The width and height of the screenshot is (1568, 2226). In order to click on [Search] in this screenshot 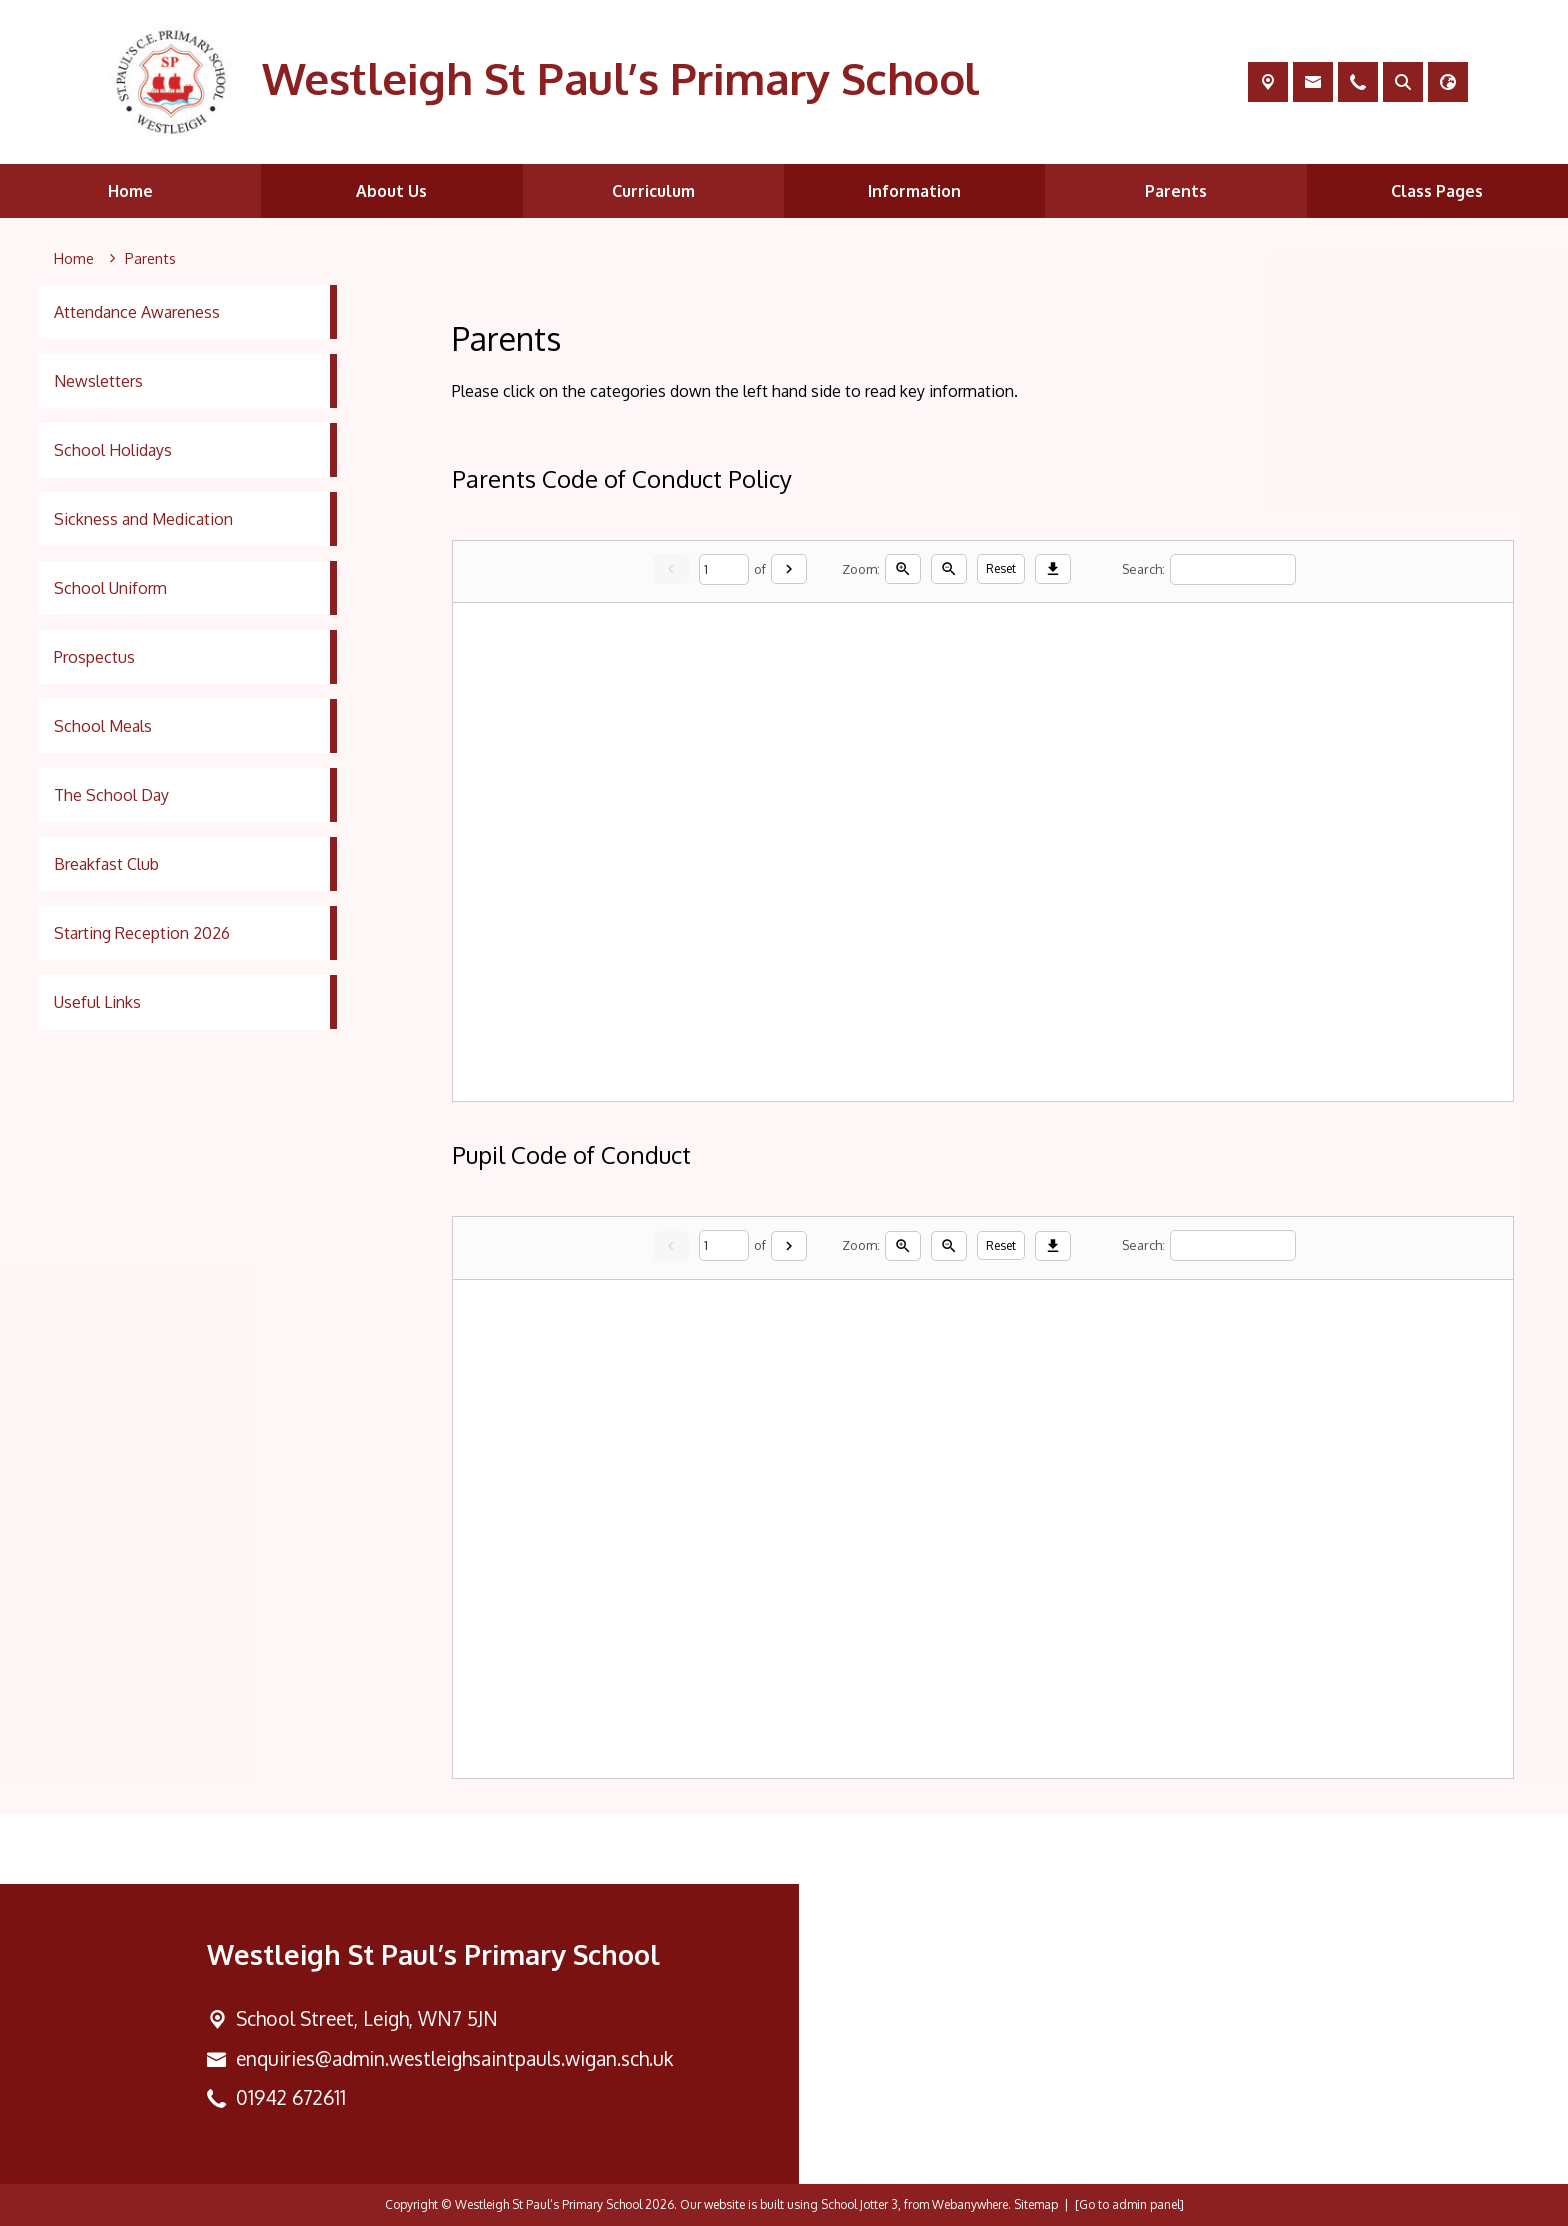, I will do `click(1233, 569)`.